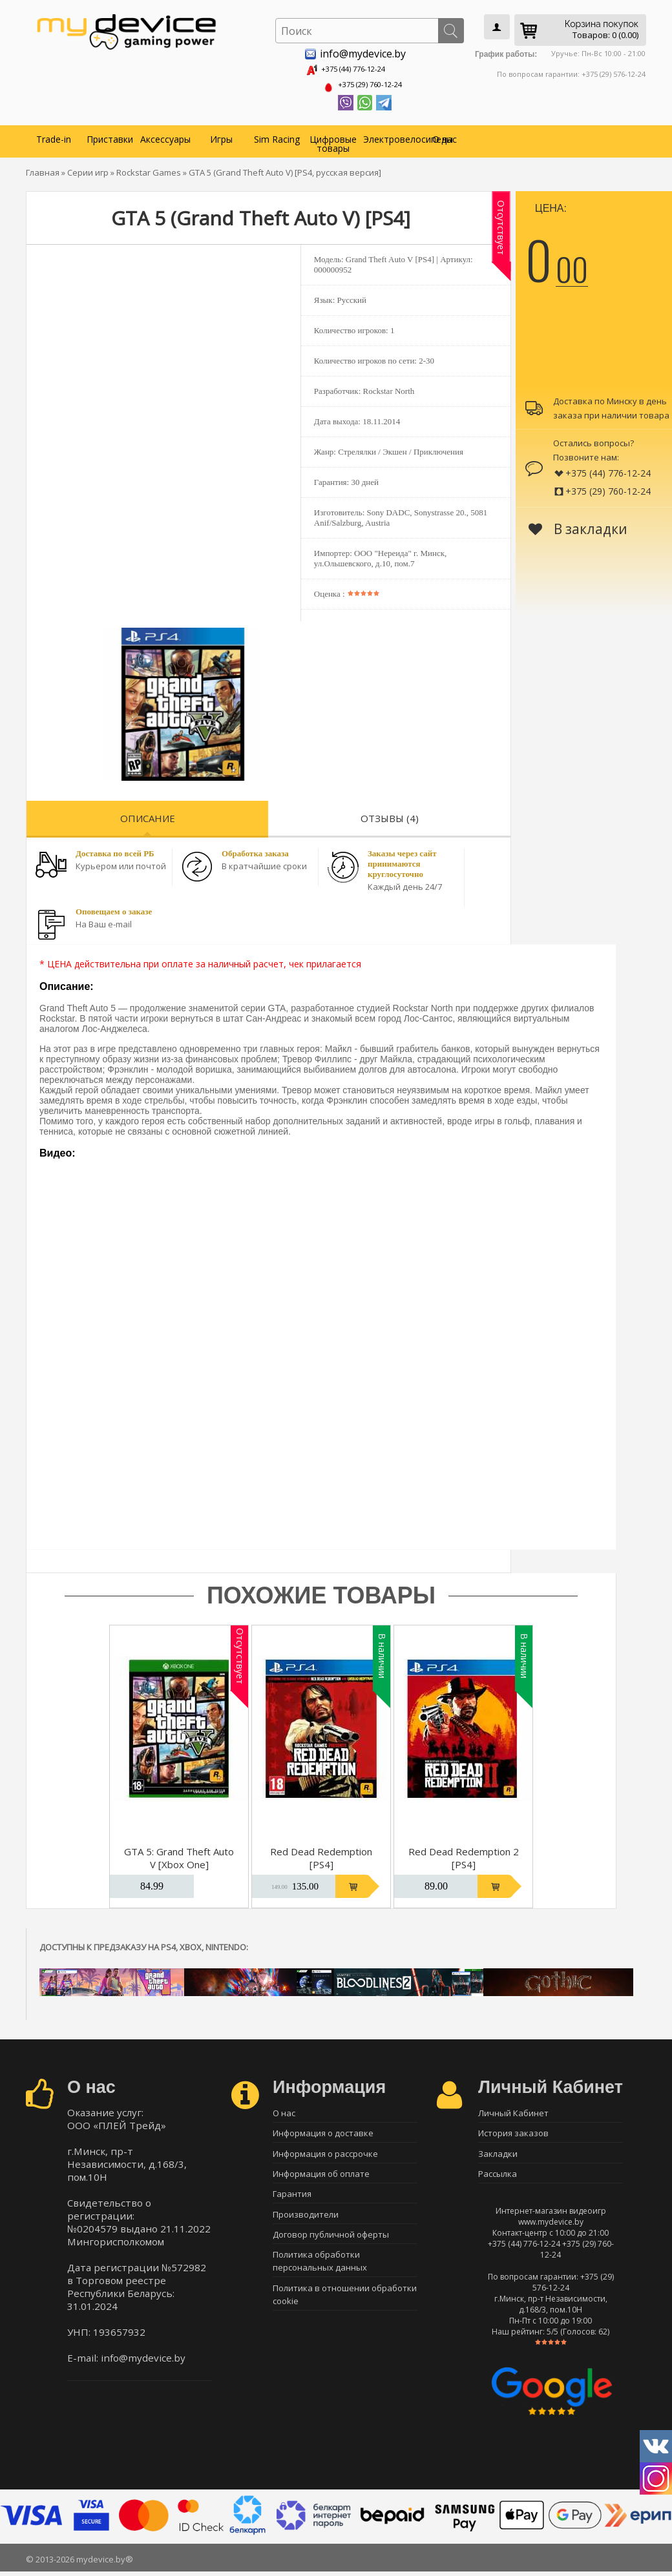 This screenshot has width=672, height=2576. I want to click on Red Dead Redemption [PS4], so click(321, 1854).